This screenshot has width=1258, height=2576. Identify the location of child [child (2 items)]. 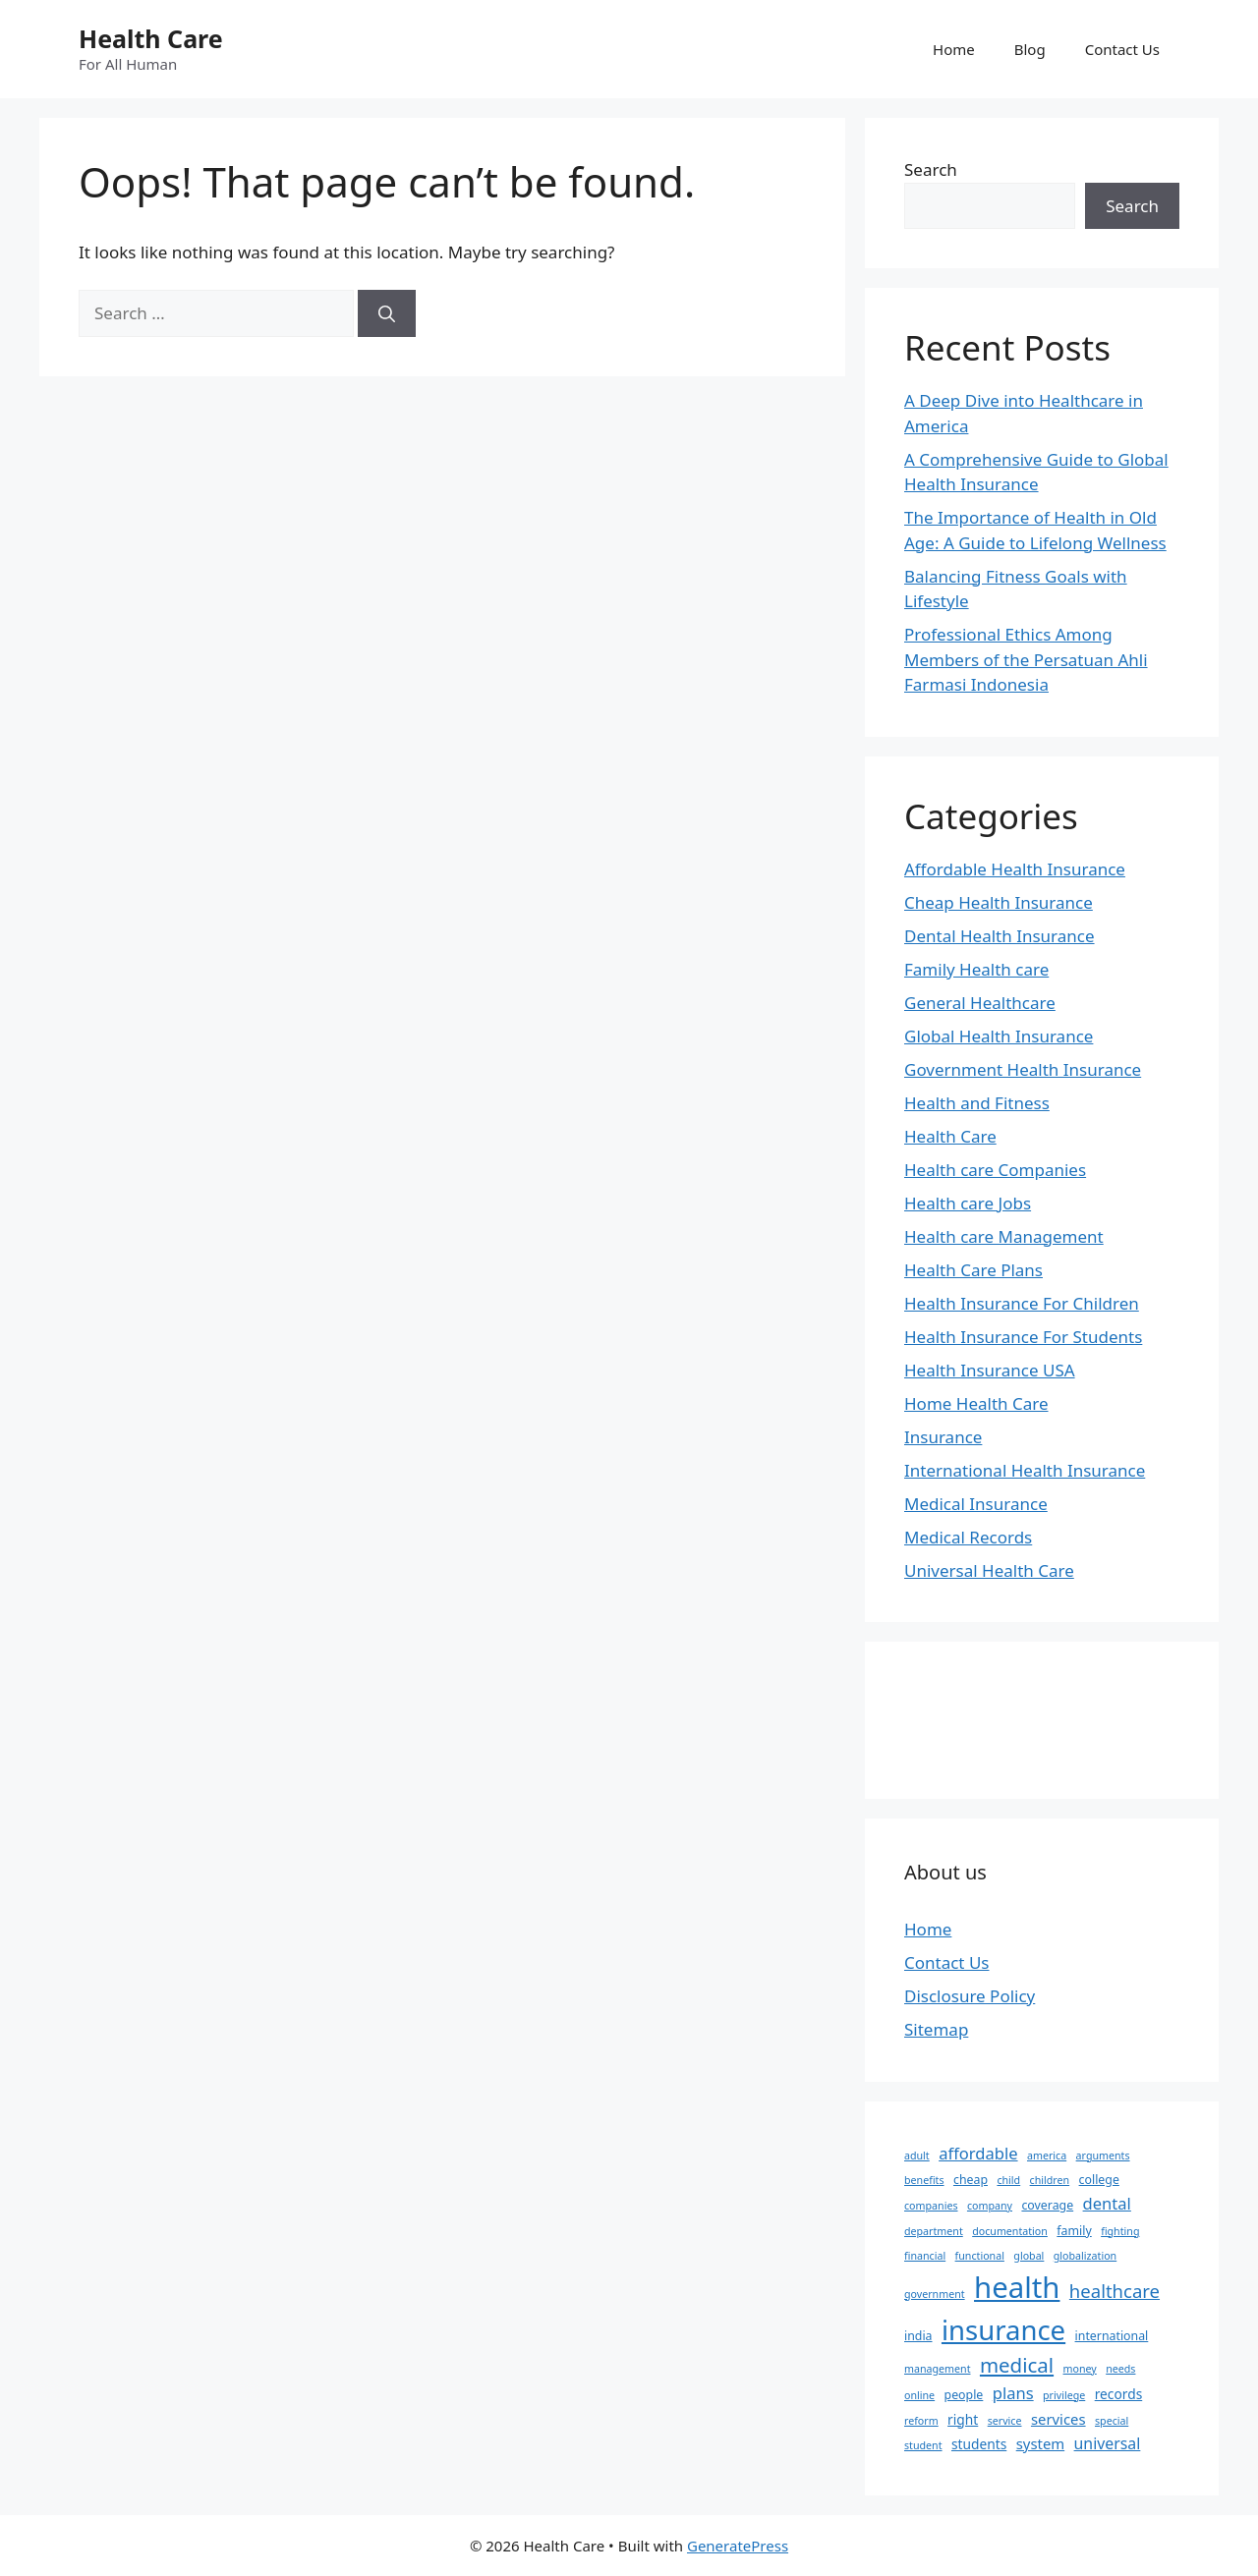
(1008, 2180).